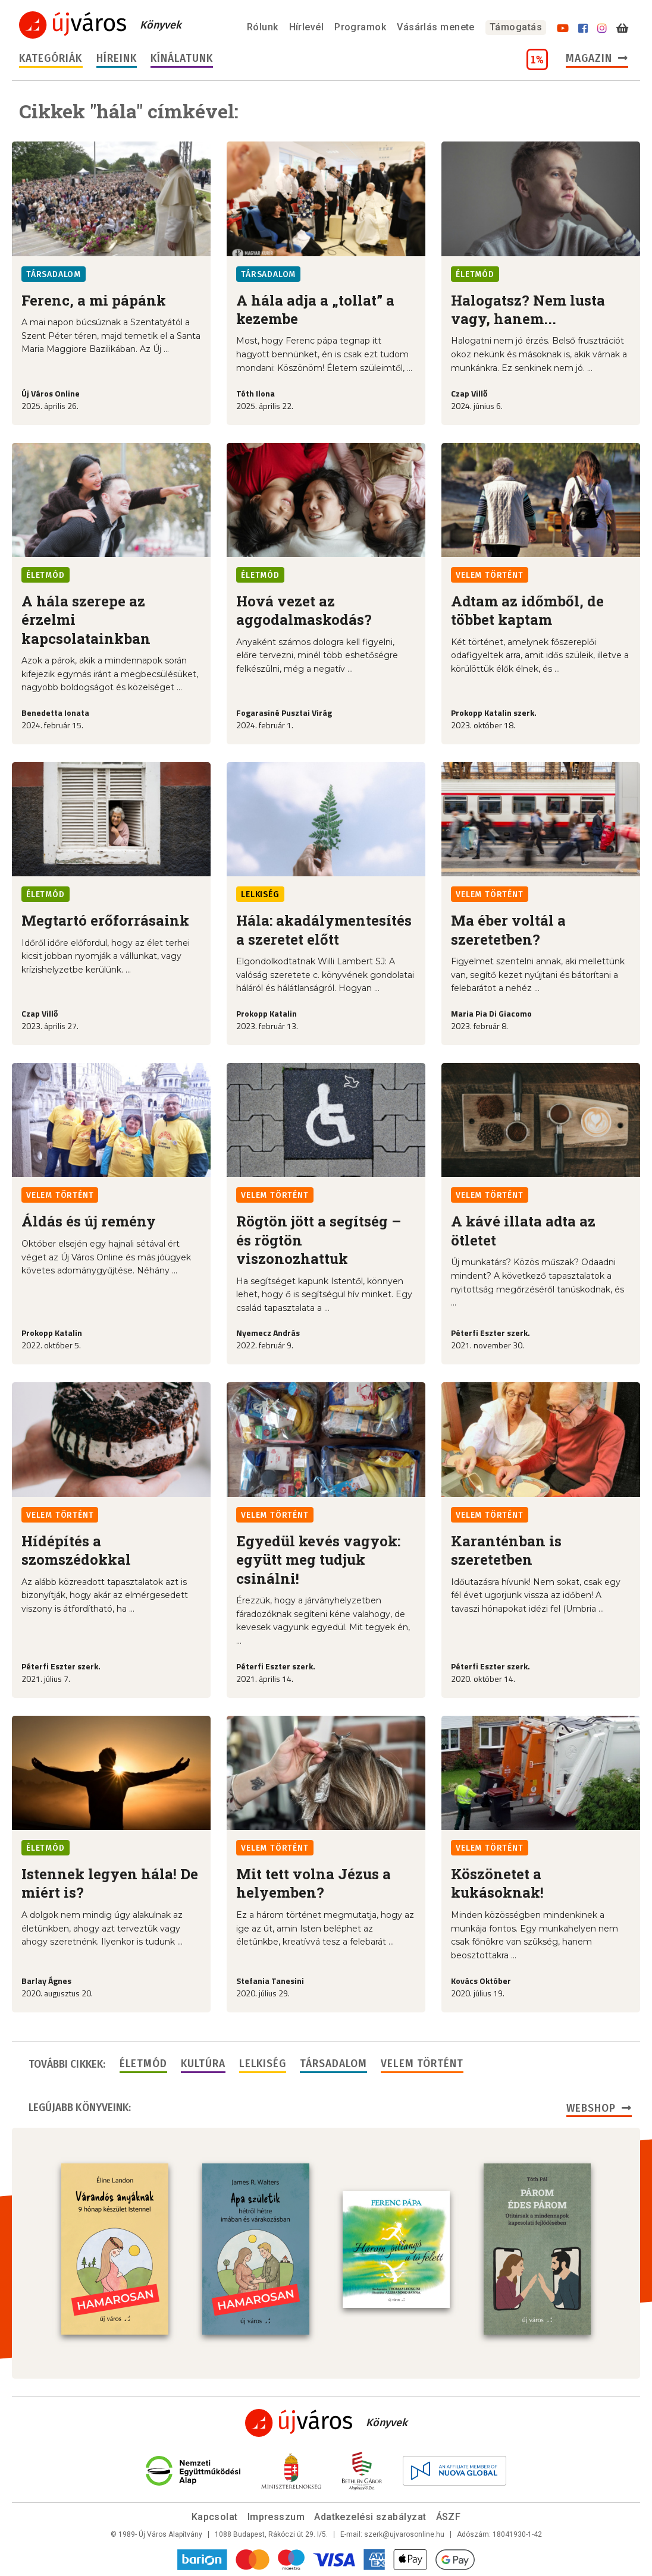 The width and height of the screenshot is (652, 2576). I want to click on Megtartó erőforrásaink, so click(105, 920).